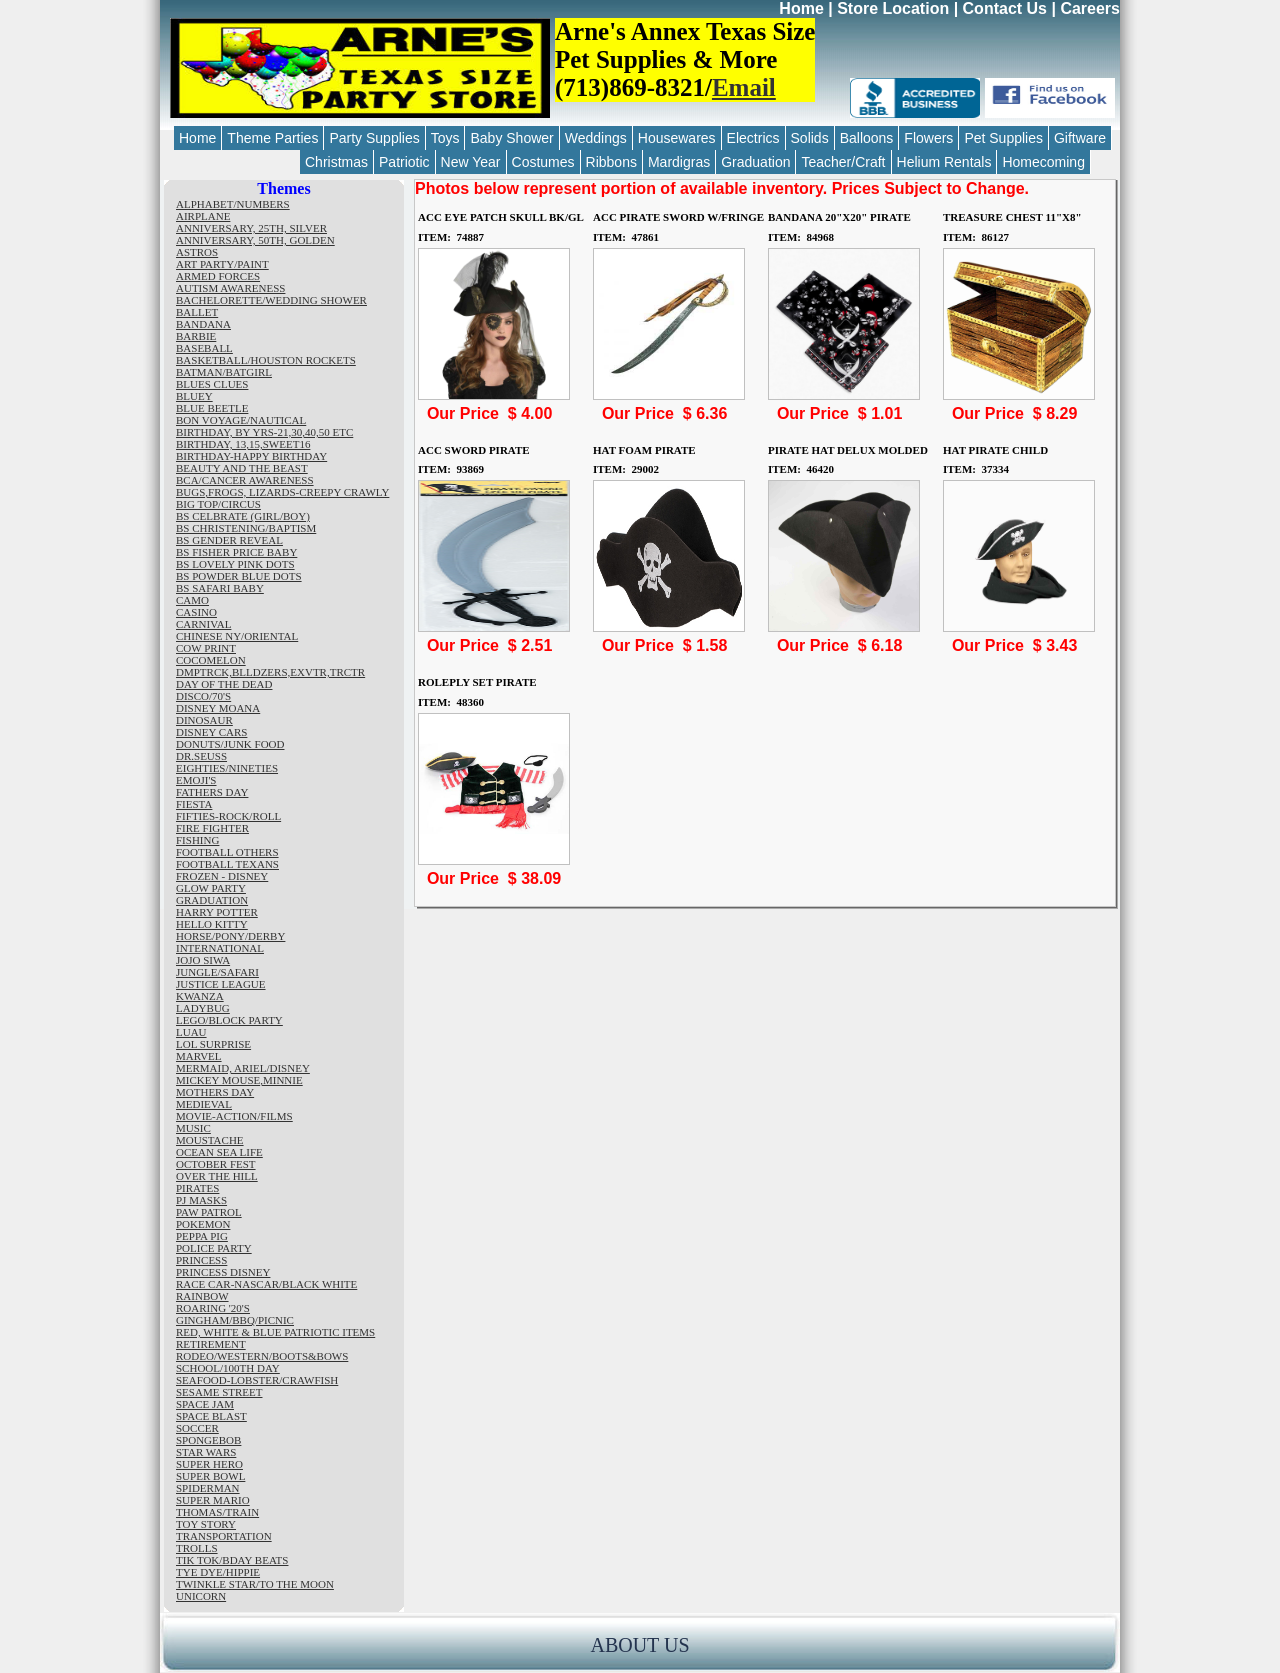 Image resolution: width=1280 pixels, height=1673 pixels. What do you see at coordinates (211, 1344) in the screenshot?
I see `RETIREMENT` at bounding box center [211, 1344].